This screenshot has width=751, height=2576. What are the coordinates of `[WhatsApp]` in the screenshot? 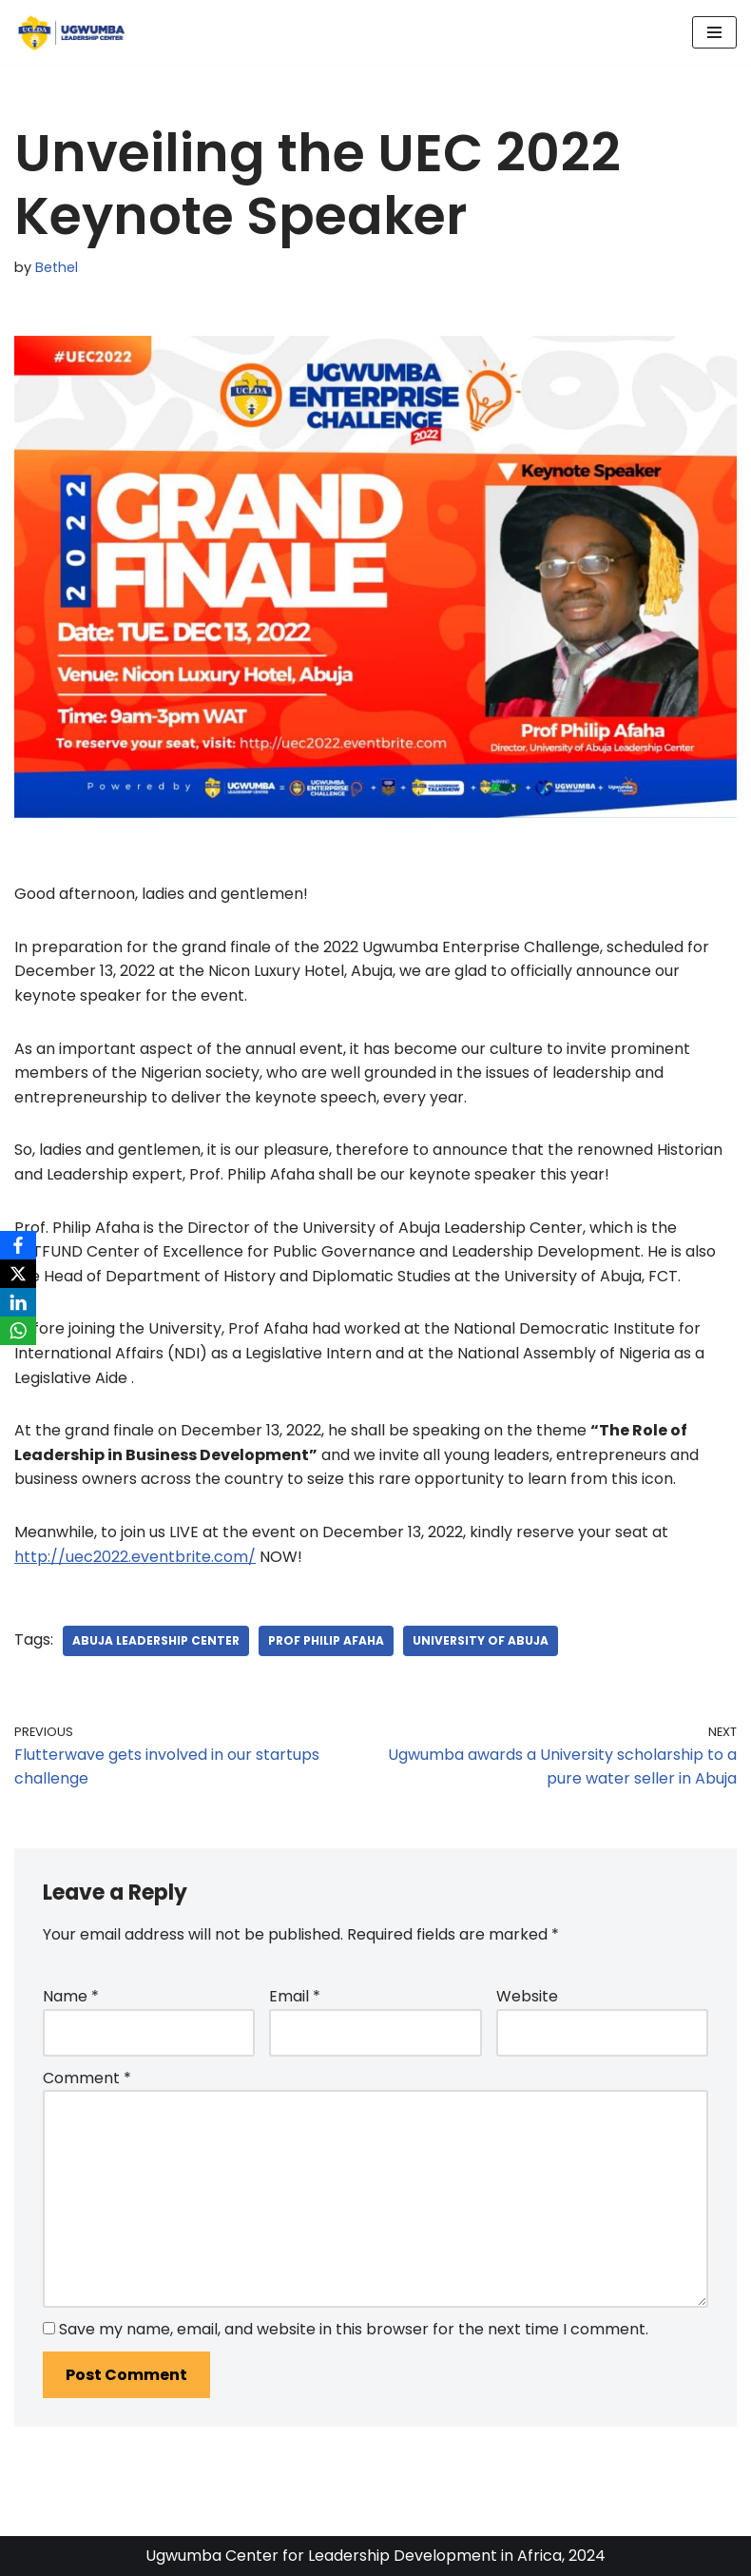 It's located at (18, 1331).